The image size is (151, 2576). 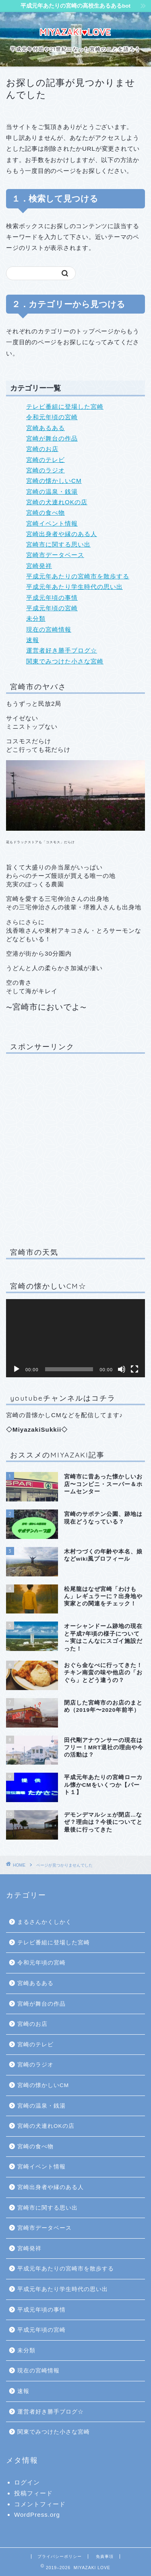 I want to click on 現在の宮崎情報, so click(x=48, y=629).